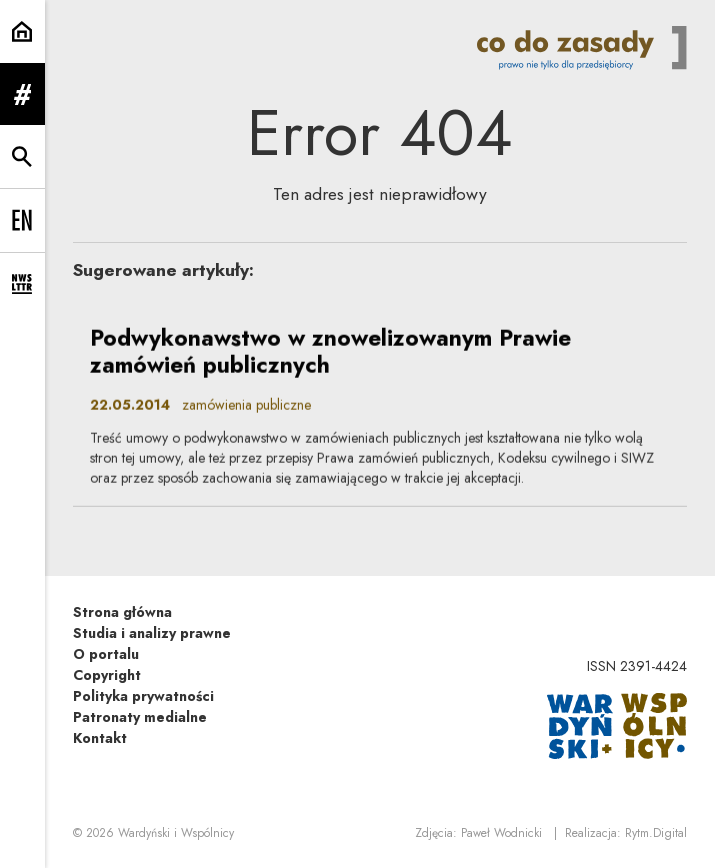 Image resolution: width=715 pixels, height=868 pixels. I want to click on Patronaty medialne, so click(140, 717).